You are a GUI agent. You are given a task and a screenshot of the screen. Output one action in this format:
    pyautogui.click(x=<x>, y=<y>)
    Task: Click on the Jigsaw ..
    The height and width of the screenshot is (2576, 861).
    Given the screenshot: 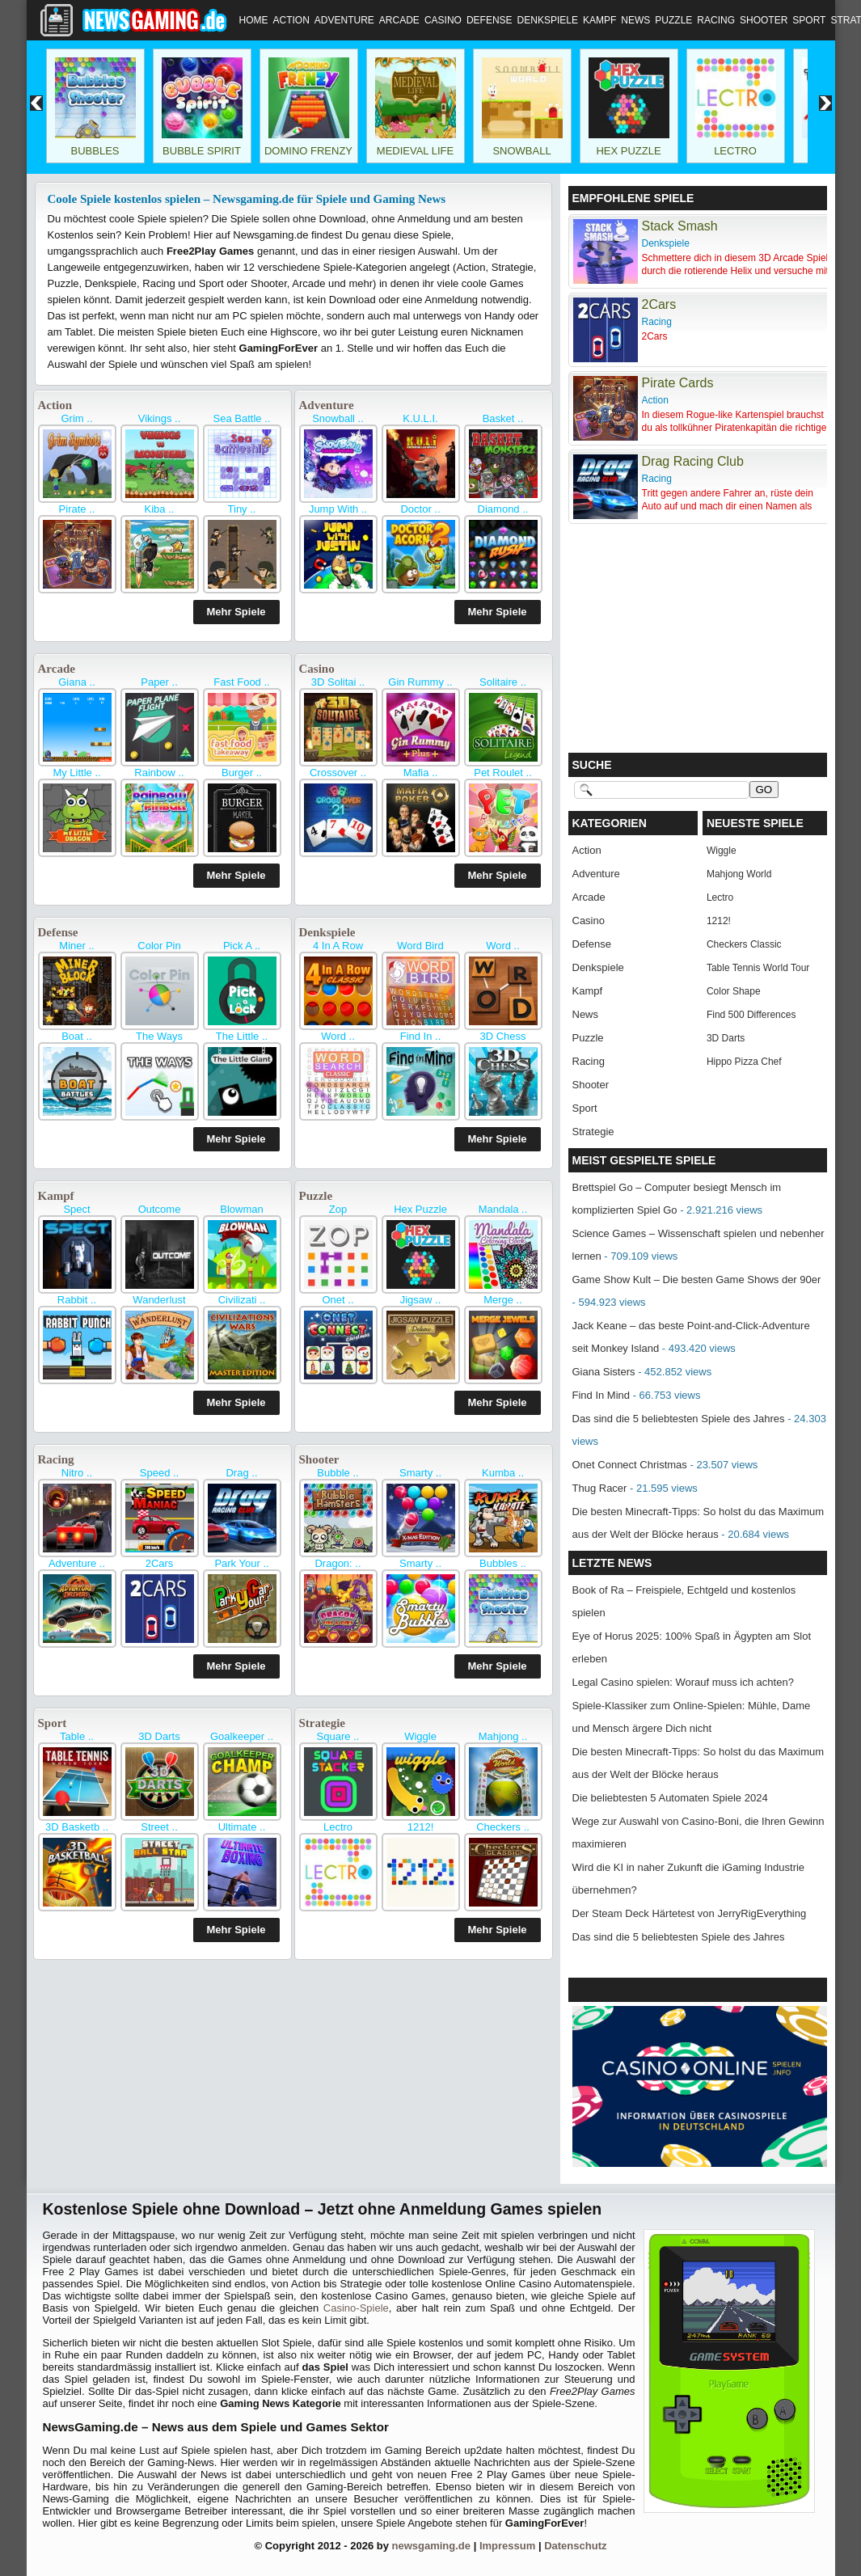 What is the action you would take?
    pyautogui.click(x=420, y=1300)
    